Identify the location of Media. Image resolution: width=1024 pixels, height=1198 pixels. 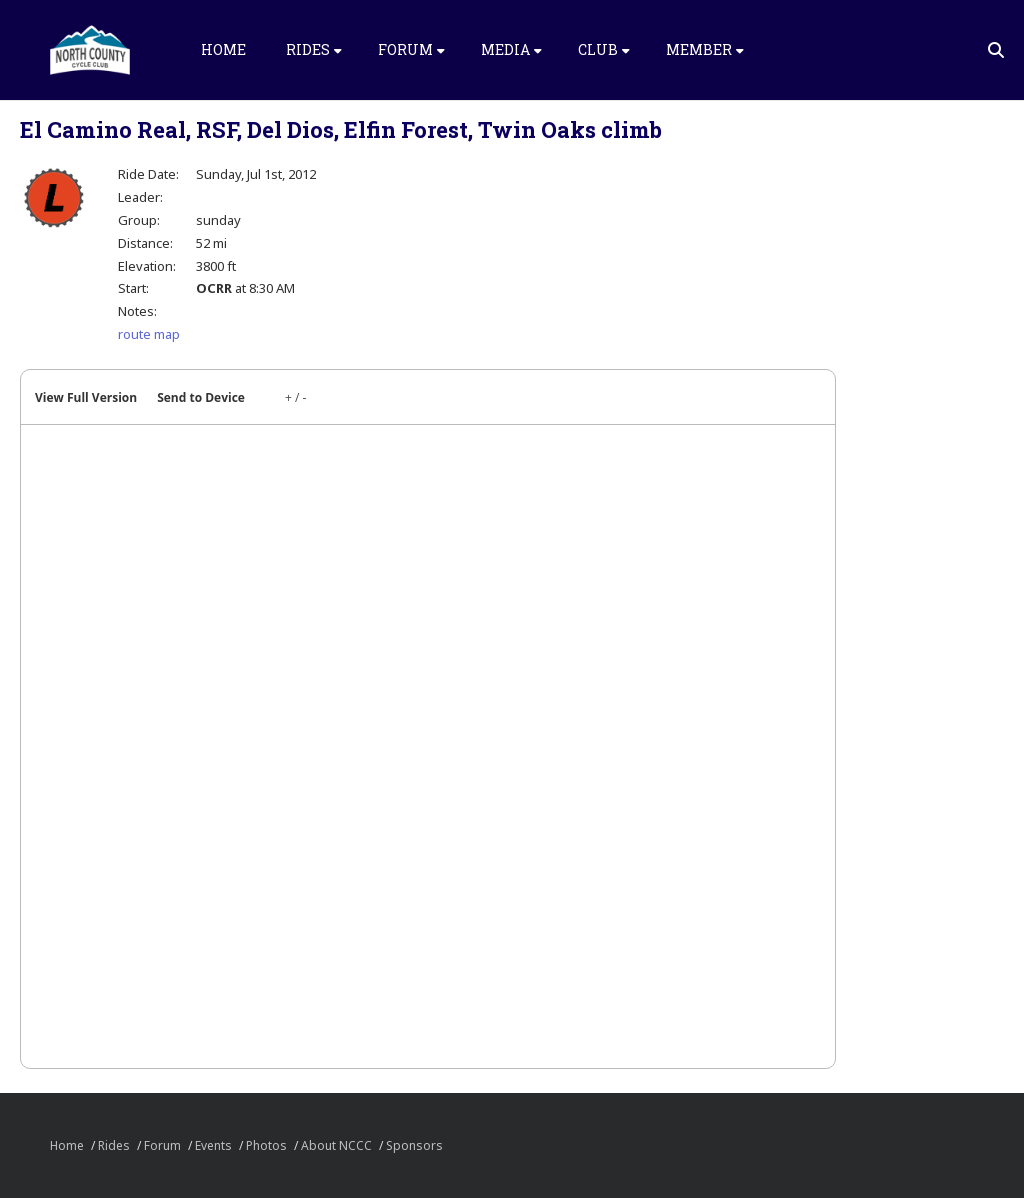
(511, 49).